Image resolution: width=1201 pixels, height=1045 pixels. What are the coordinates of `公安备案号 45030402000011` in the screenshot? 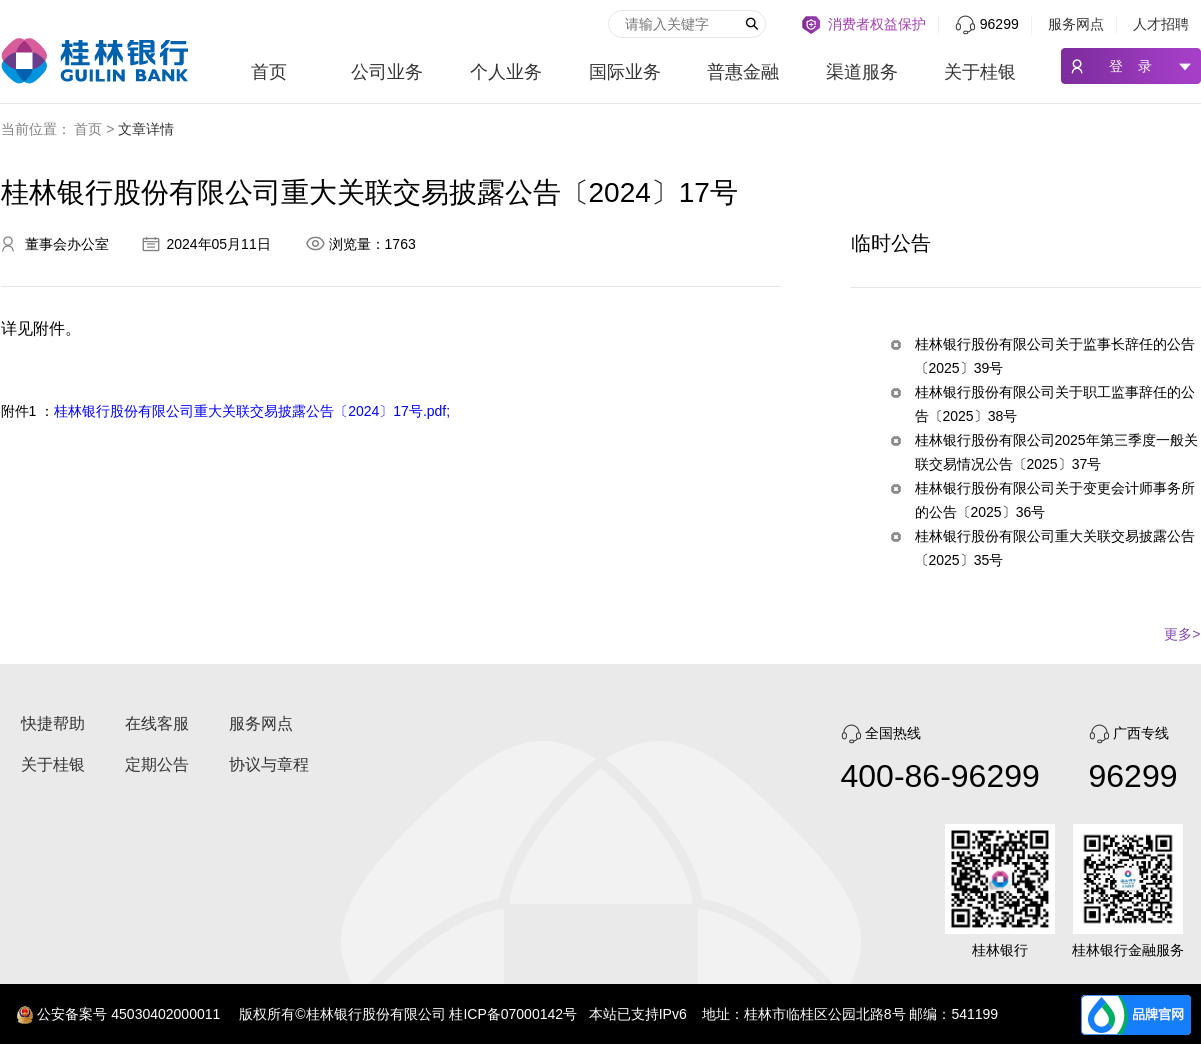 It's located at (128, 1014).